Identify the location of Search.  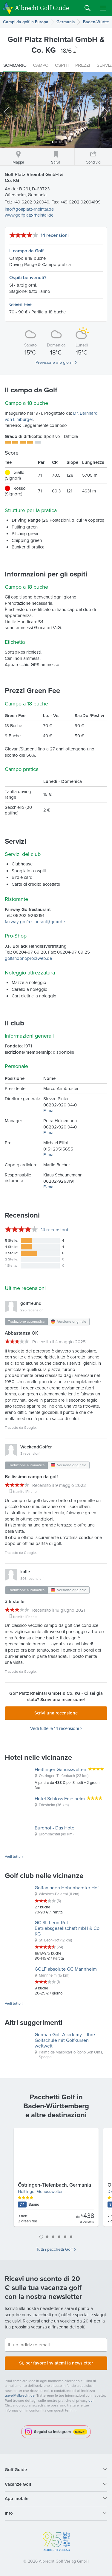
(87, 8).